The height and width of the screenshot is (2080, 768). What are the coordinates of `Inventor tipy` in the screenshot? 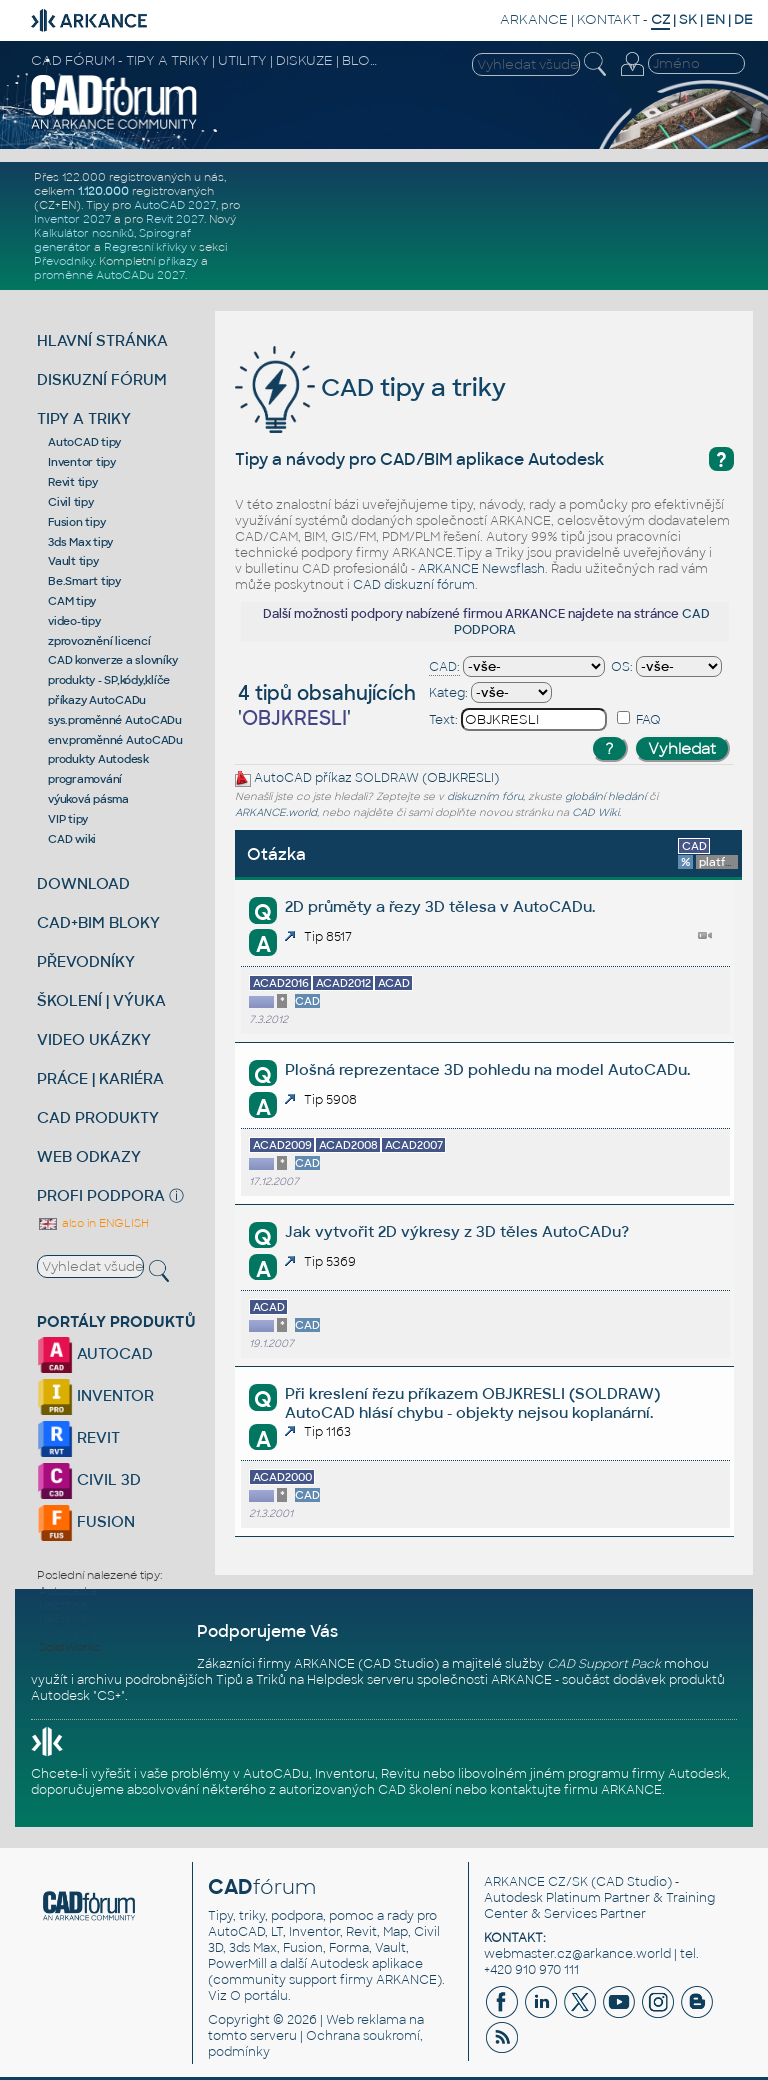 It's located at (82, 462).